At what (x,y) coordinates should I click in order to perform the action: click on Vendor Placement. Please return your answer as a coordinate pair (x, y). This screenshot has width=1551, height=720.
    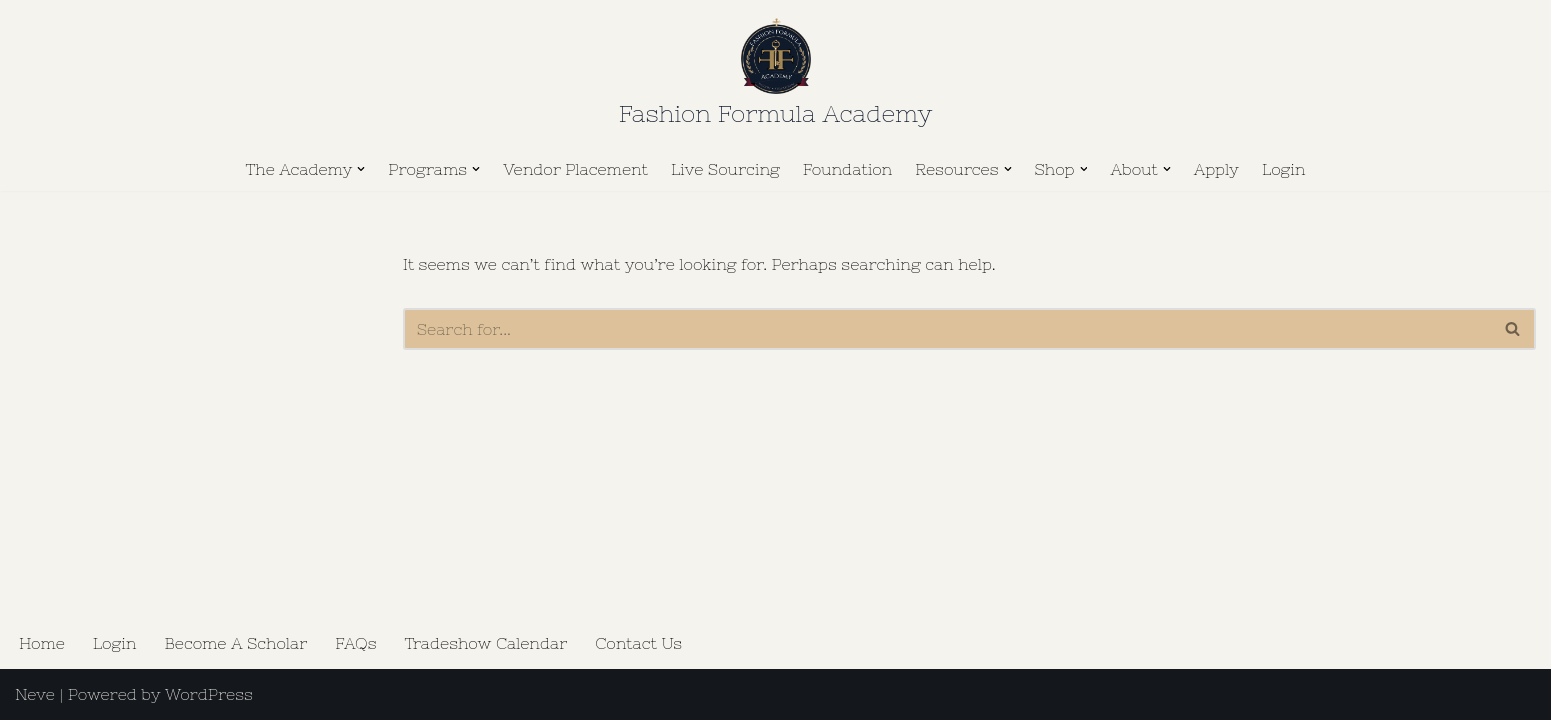
    Looking at the image, I should click on (575, 169).